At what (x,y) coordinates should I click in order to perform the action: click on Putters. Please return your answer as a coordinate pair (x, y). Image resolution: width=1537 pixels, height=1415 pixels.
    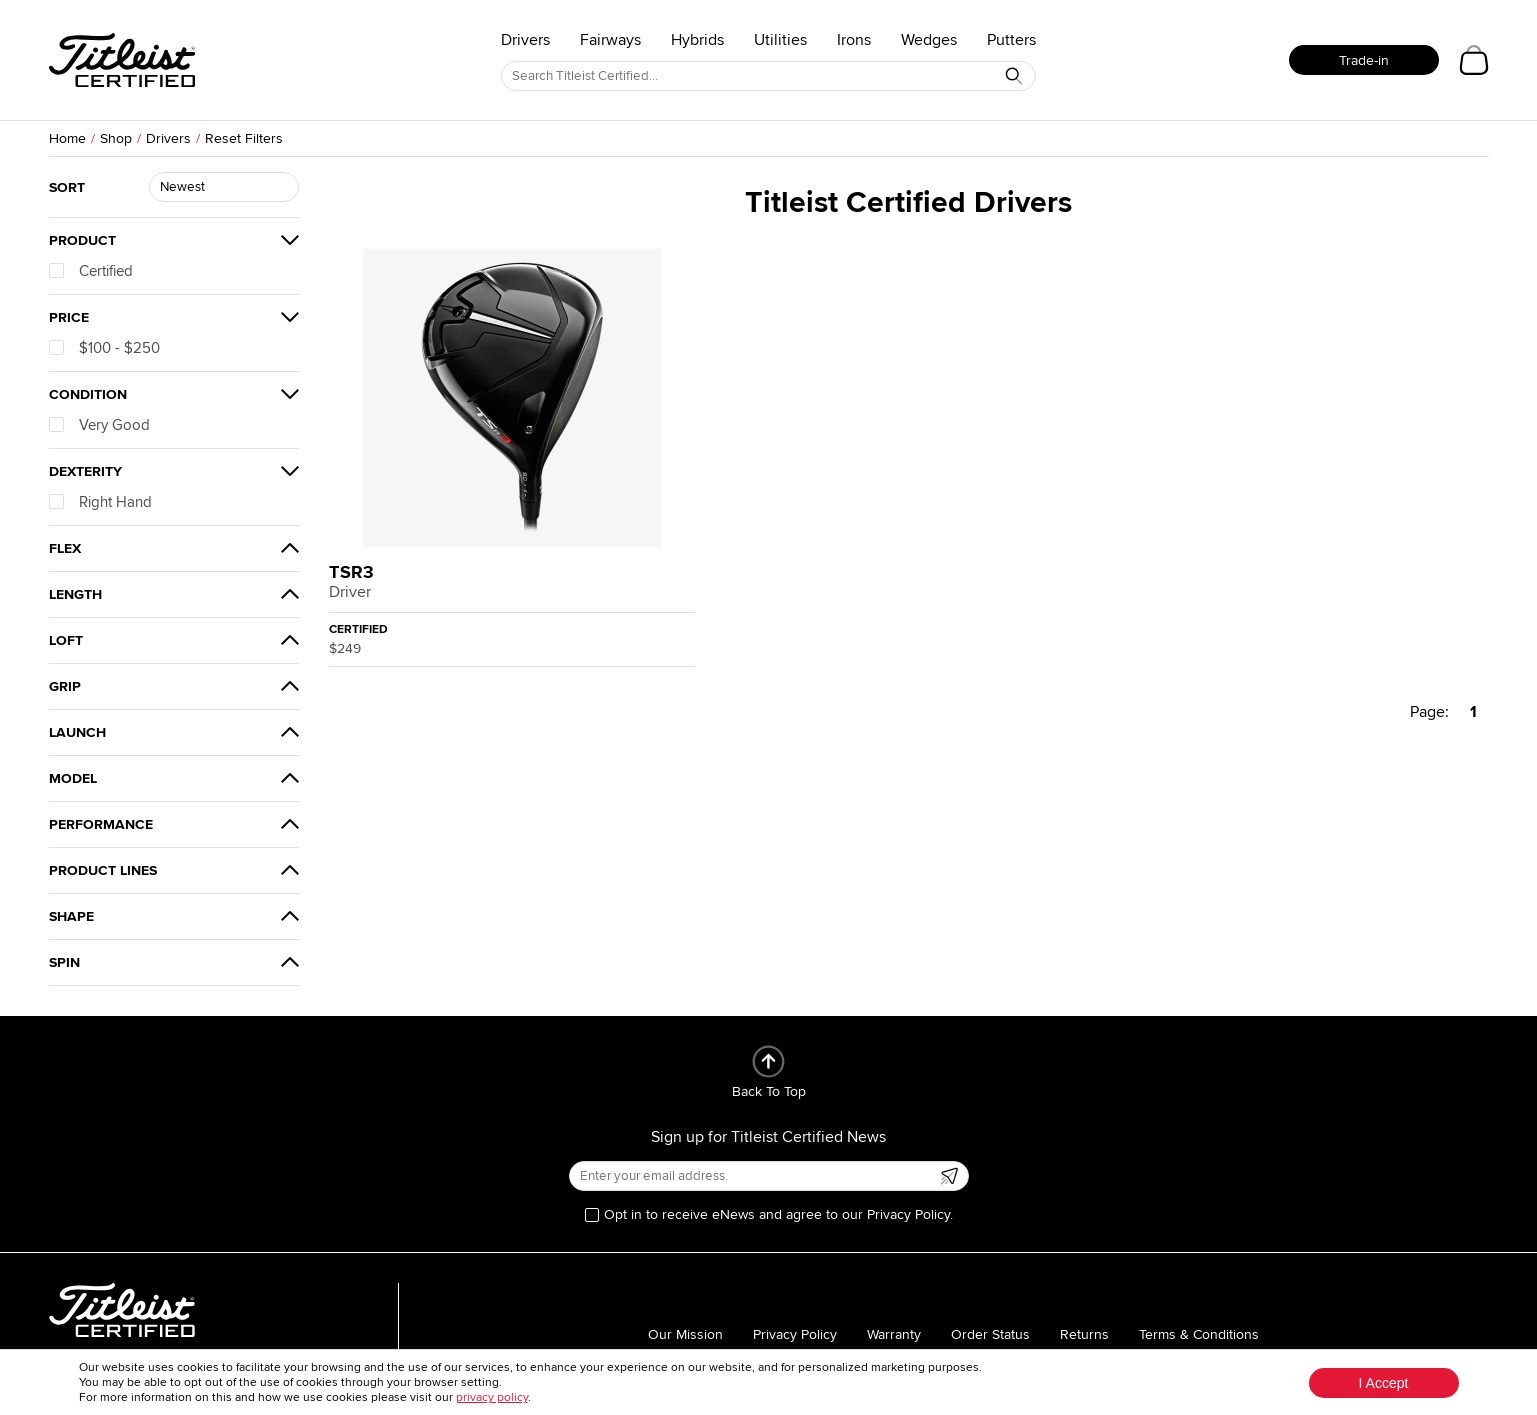
    Looking at the image, I should click on (1011, 40).